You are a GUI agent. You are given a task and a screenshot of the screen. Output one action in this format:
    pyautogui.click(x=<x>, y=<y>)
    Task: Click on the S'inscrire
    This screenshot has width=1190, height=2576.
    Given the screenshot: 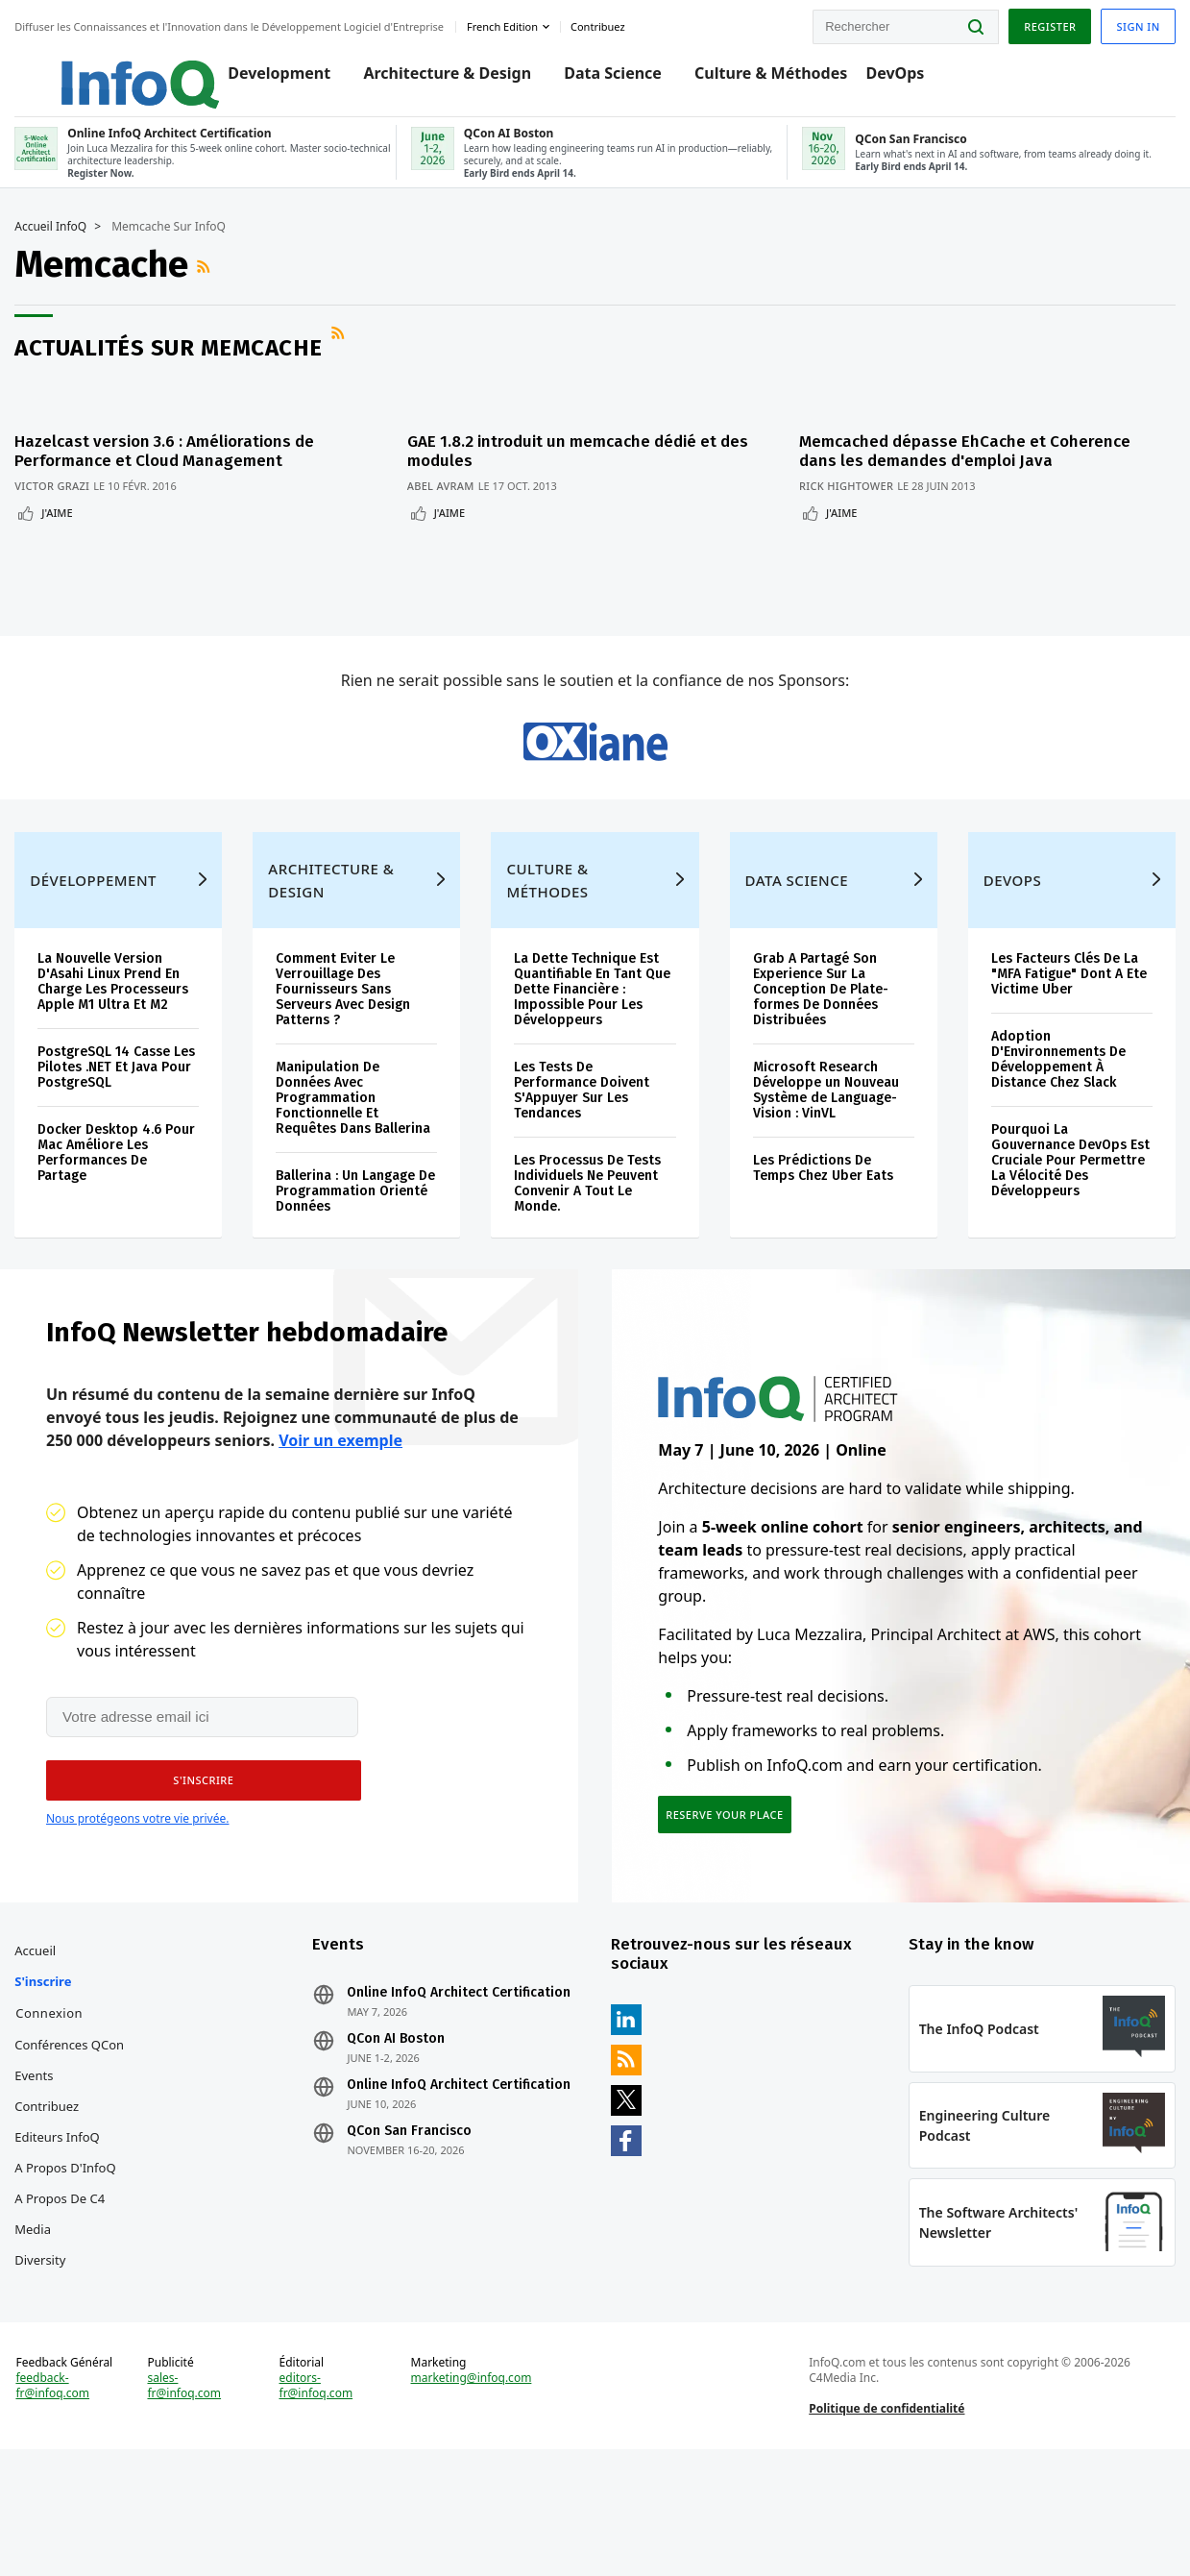 What is the action you would take?
    pyautogui.click(x=47, y=2066)
    